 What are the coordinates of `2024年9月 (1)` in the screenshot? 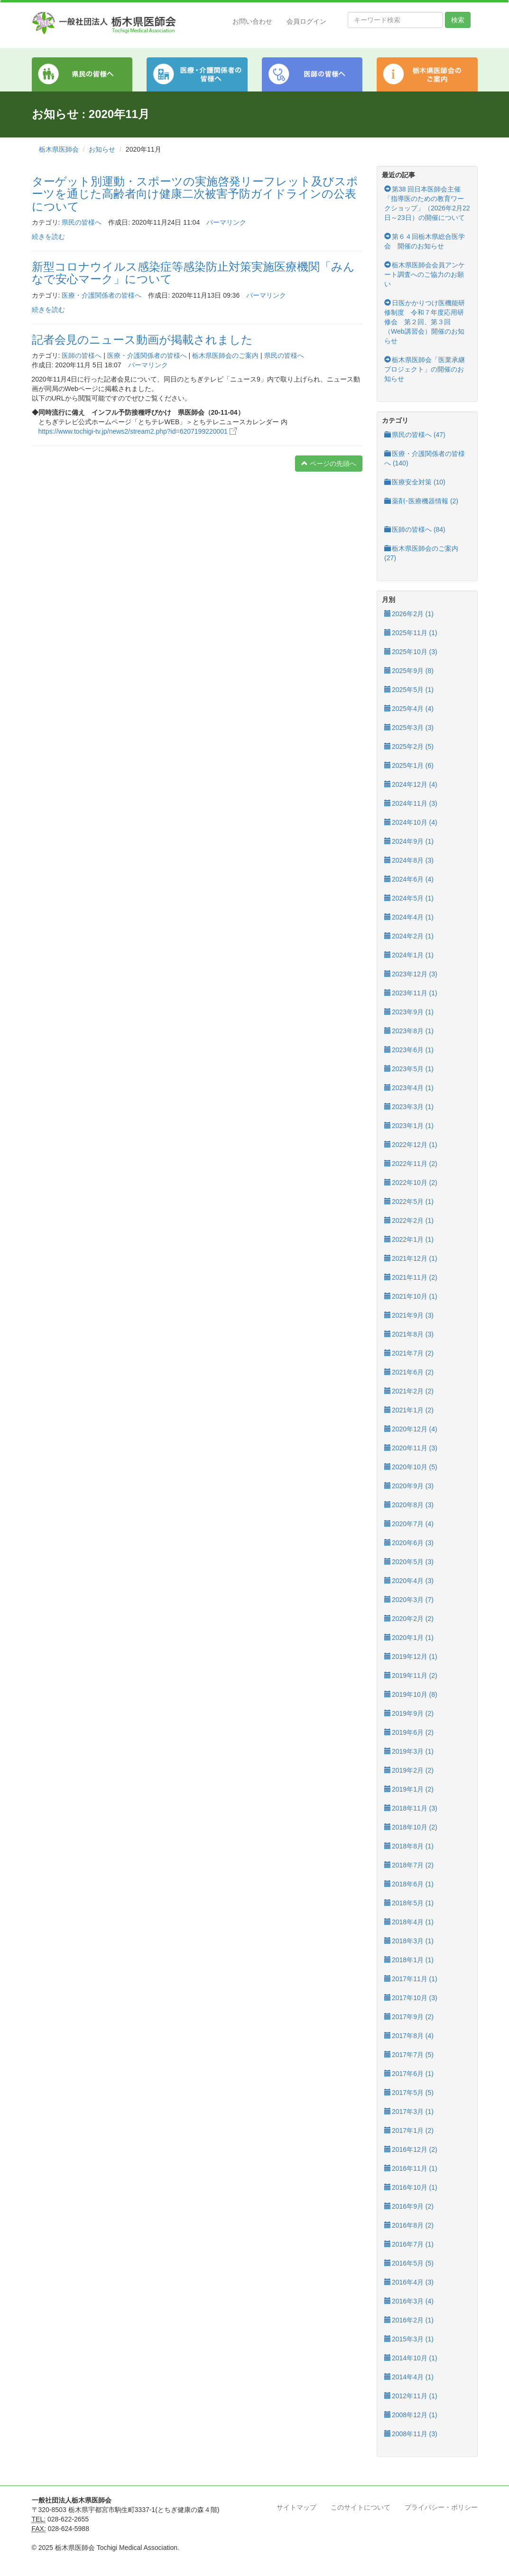 It's located at (409, 841).